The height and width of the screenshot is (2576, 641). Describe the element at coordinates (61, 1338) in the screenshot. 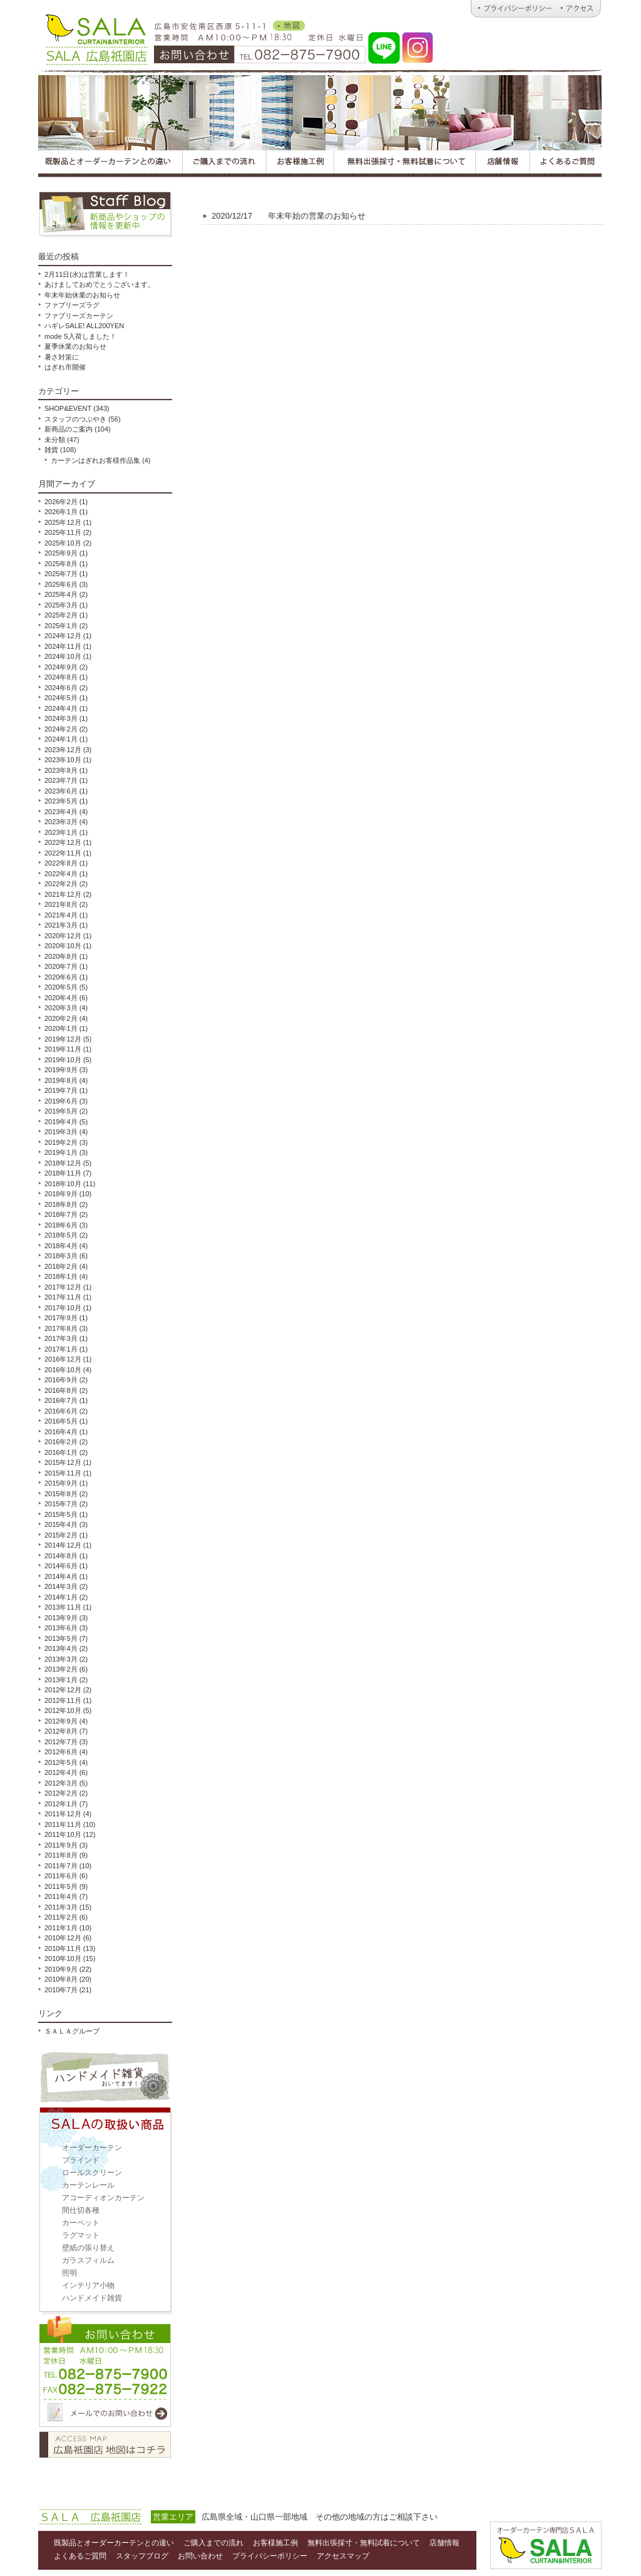

I see `2017年3月` at that location.